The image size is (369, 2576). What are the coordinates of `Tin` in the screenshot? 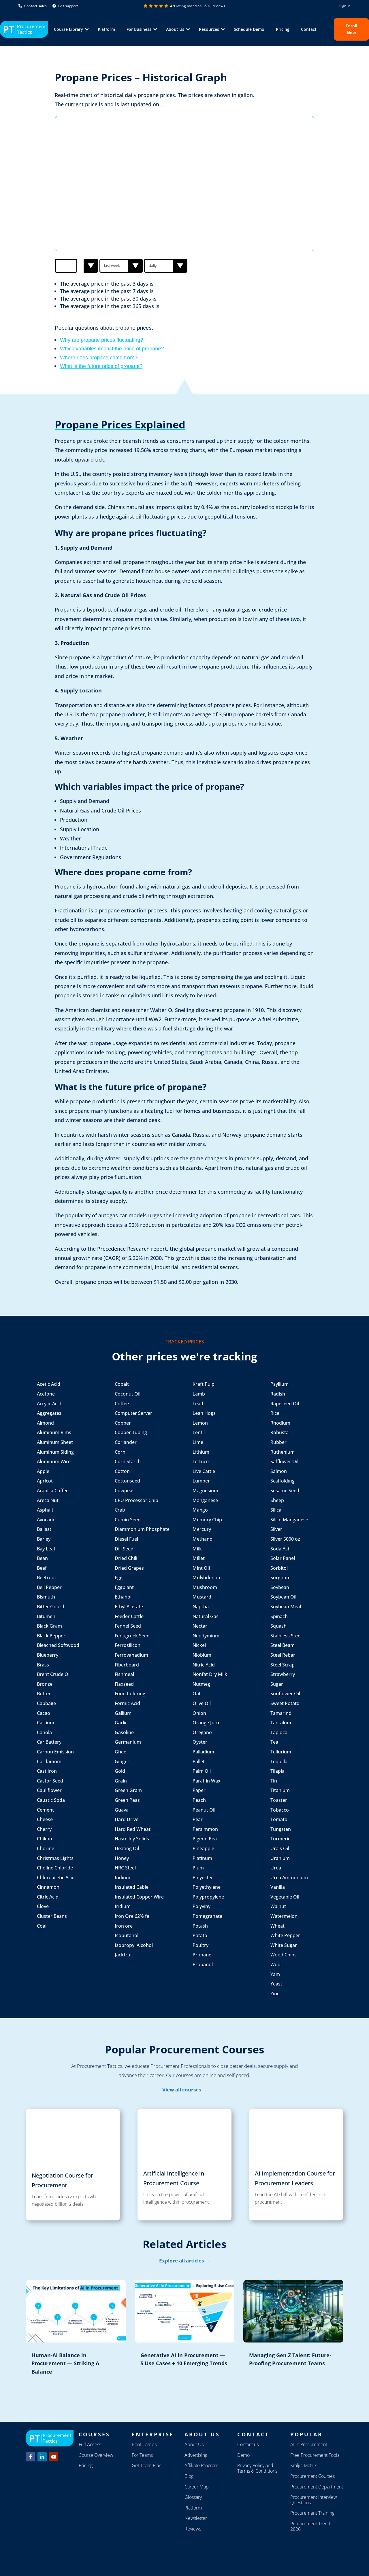 It's located at (273, 1781).